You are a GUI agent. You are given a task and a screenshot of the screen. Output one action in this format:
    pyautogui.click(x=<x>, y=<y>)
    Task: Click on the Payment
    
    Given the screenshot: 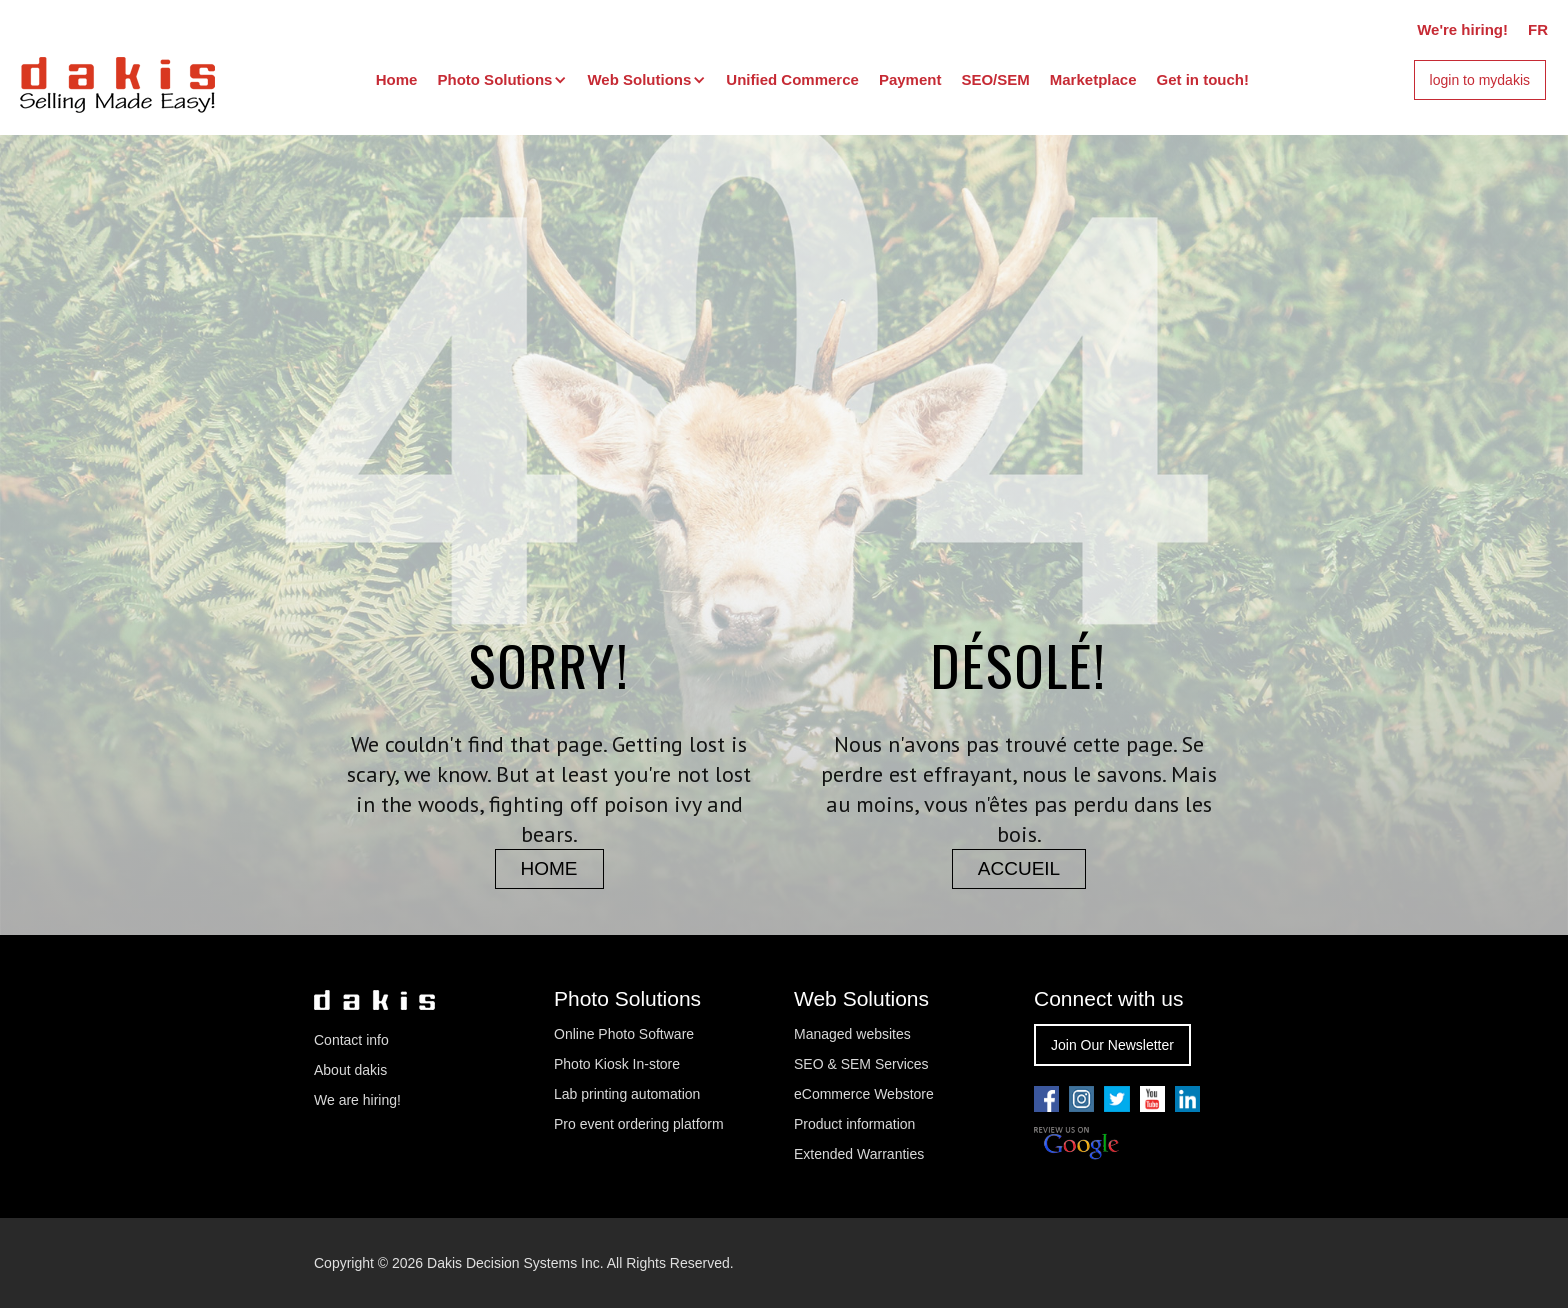 What is the action you would take?
    pyautogui.click(x=910, y=79)
    